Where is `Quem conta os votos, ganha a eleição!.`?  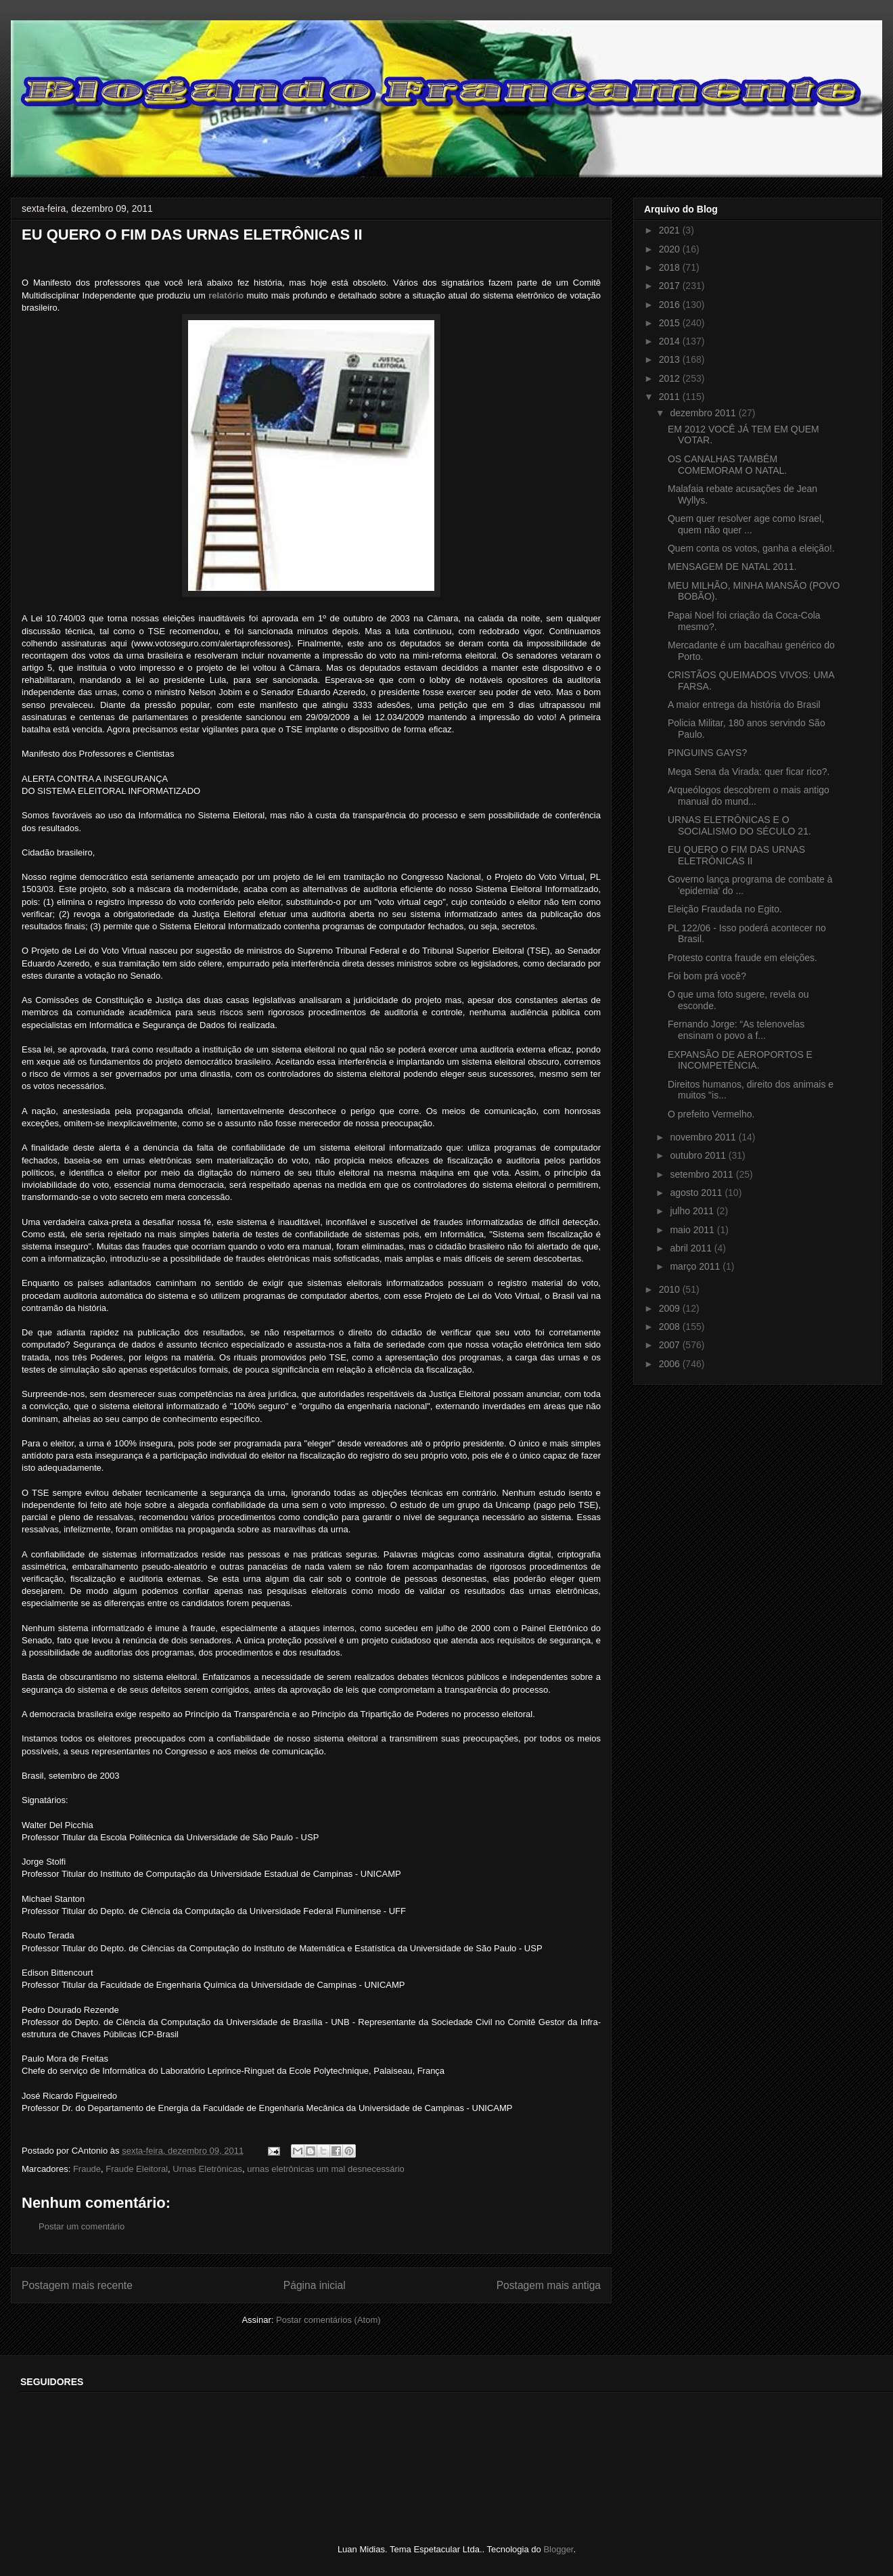 Quem conta os votos, ganha a eleição!. is located at coordinates (751, 548).